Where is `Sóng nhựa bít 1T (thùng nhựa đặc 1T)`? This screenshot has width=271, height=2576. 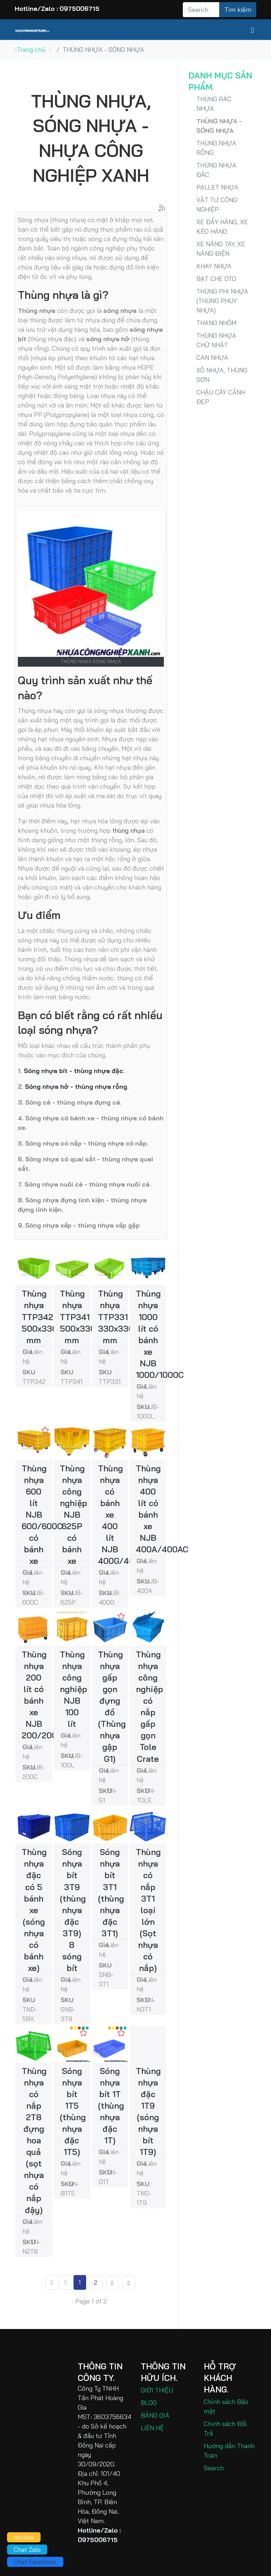 Sóng nhựa bít 1T (thùng nhựa đặc 1T) is located at coordinates (111, 2105).